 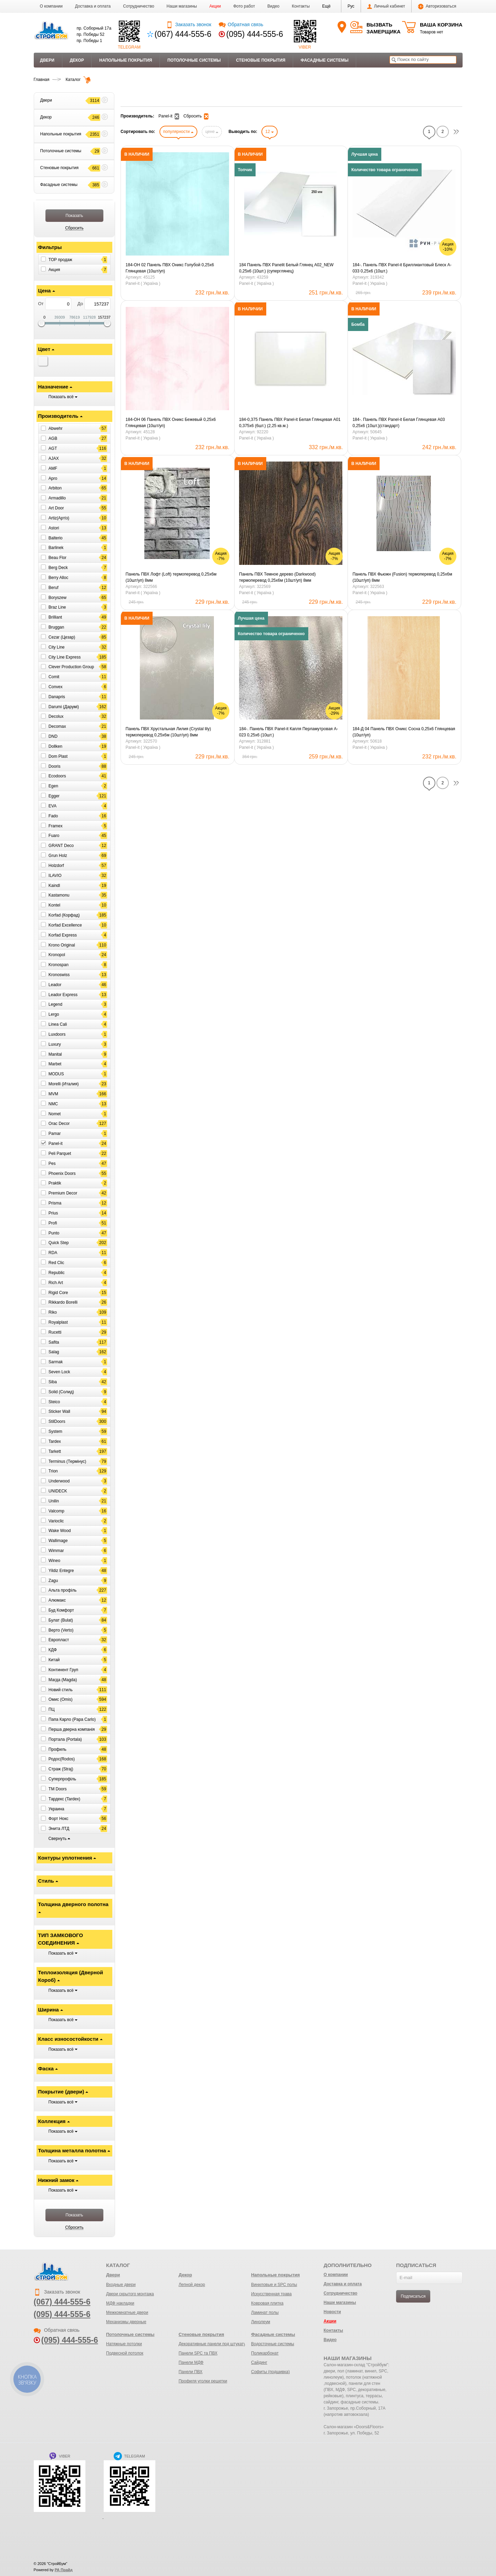 What do you see at coordinates (58, 567) in the screenshot?
I see `Berg Deck` at bounding box center [58, 567].